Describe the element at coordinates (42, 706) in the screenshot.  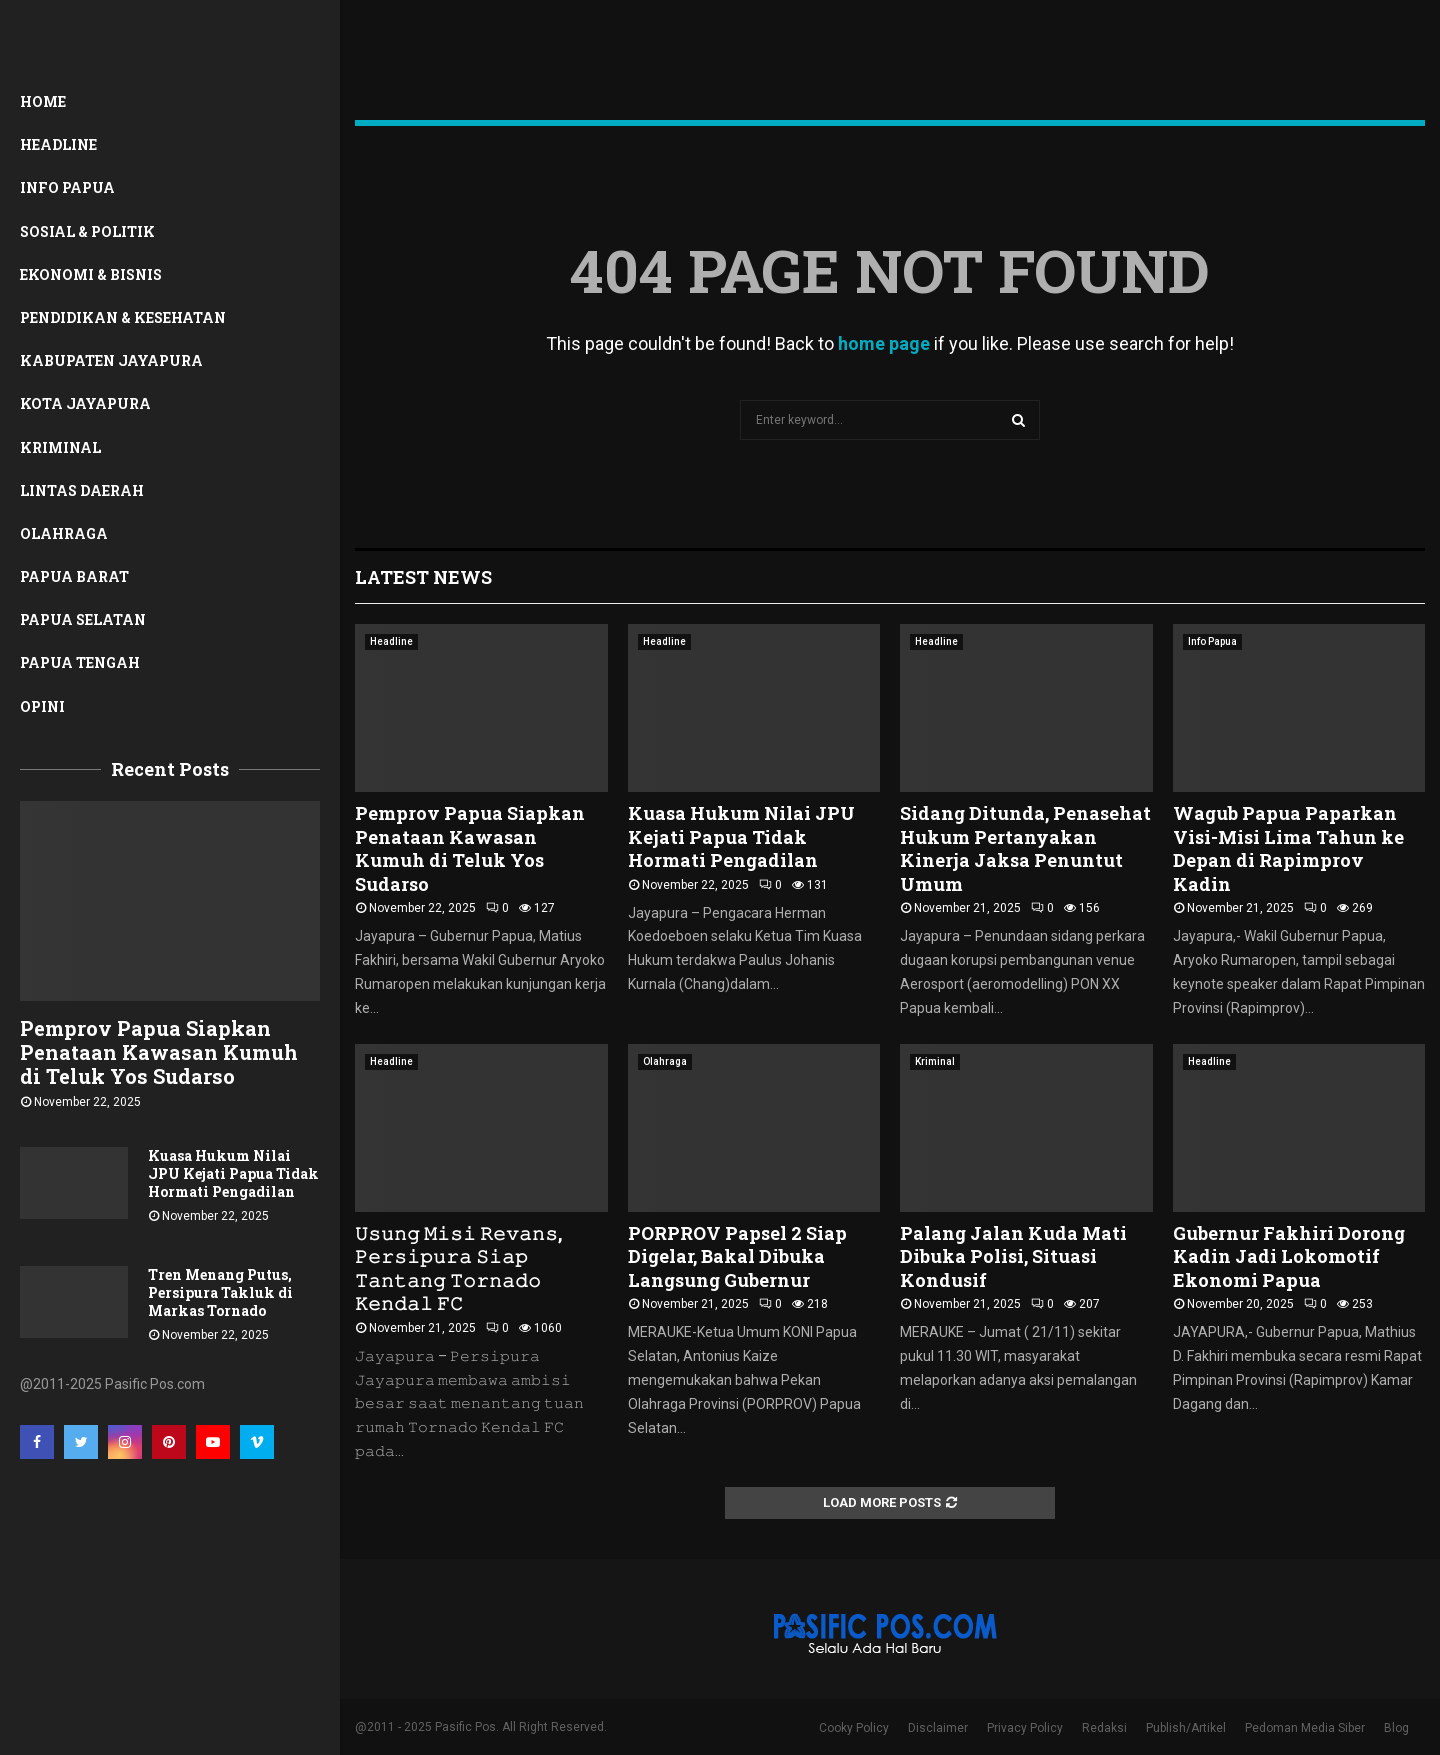
I see `Opini` at that location.